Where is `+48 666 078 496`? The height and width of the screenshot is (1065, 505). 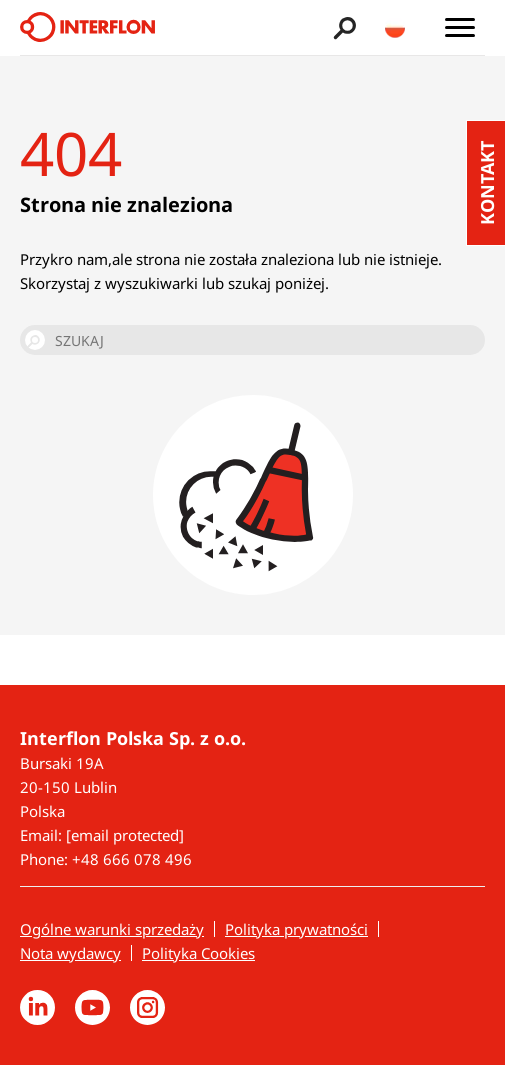 +48 666 078 496 is located at coordinates (132, 859).